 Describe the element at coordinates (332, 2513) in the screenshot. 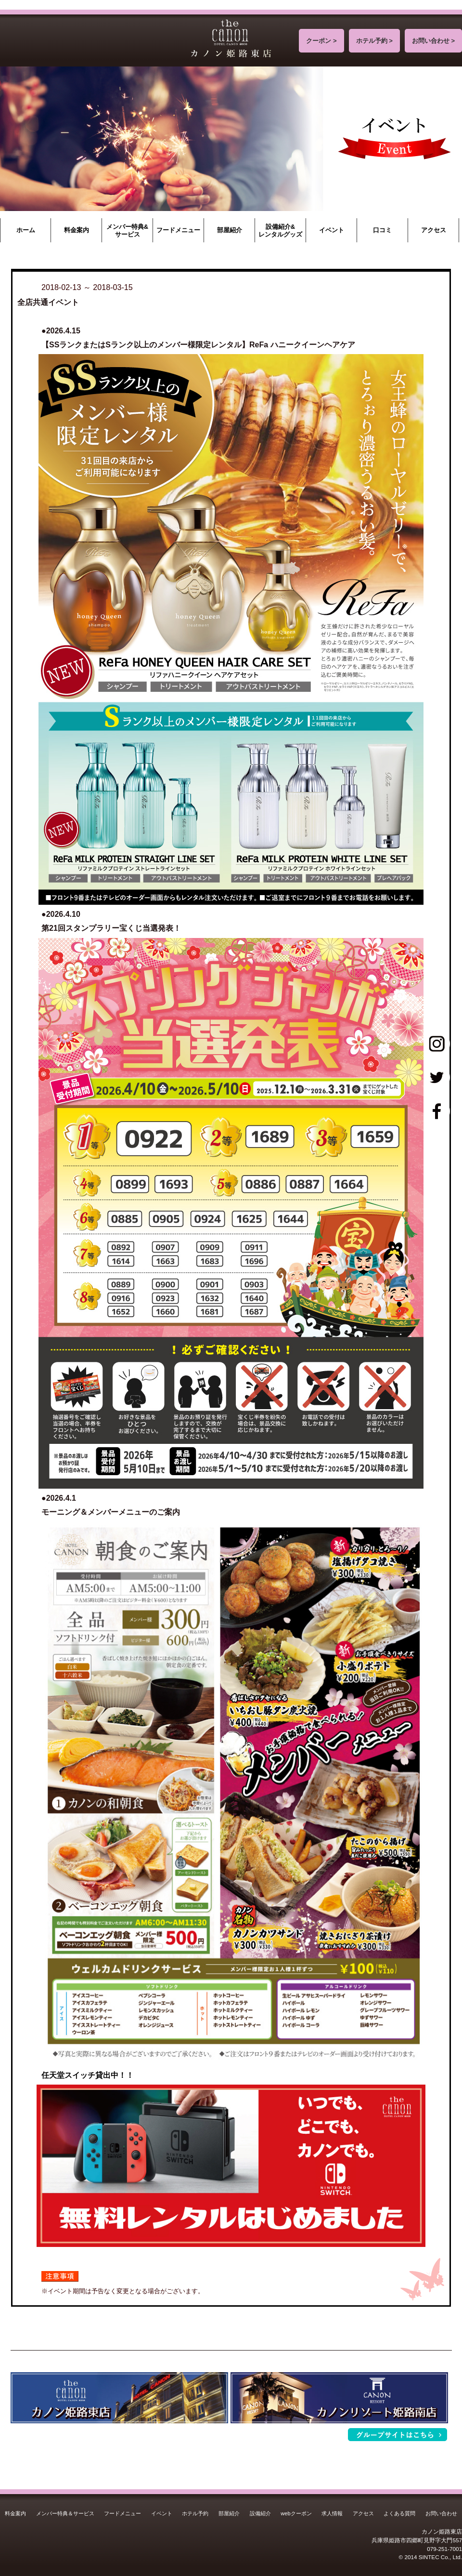

I see `求人情報` at that location.